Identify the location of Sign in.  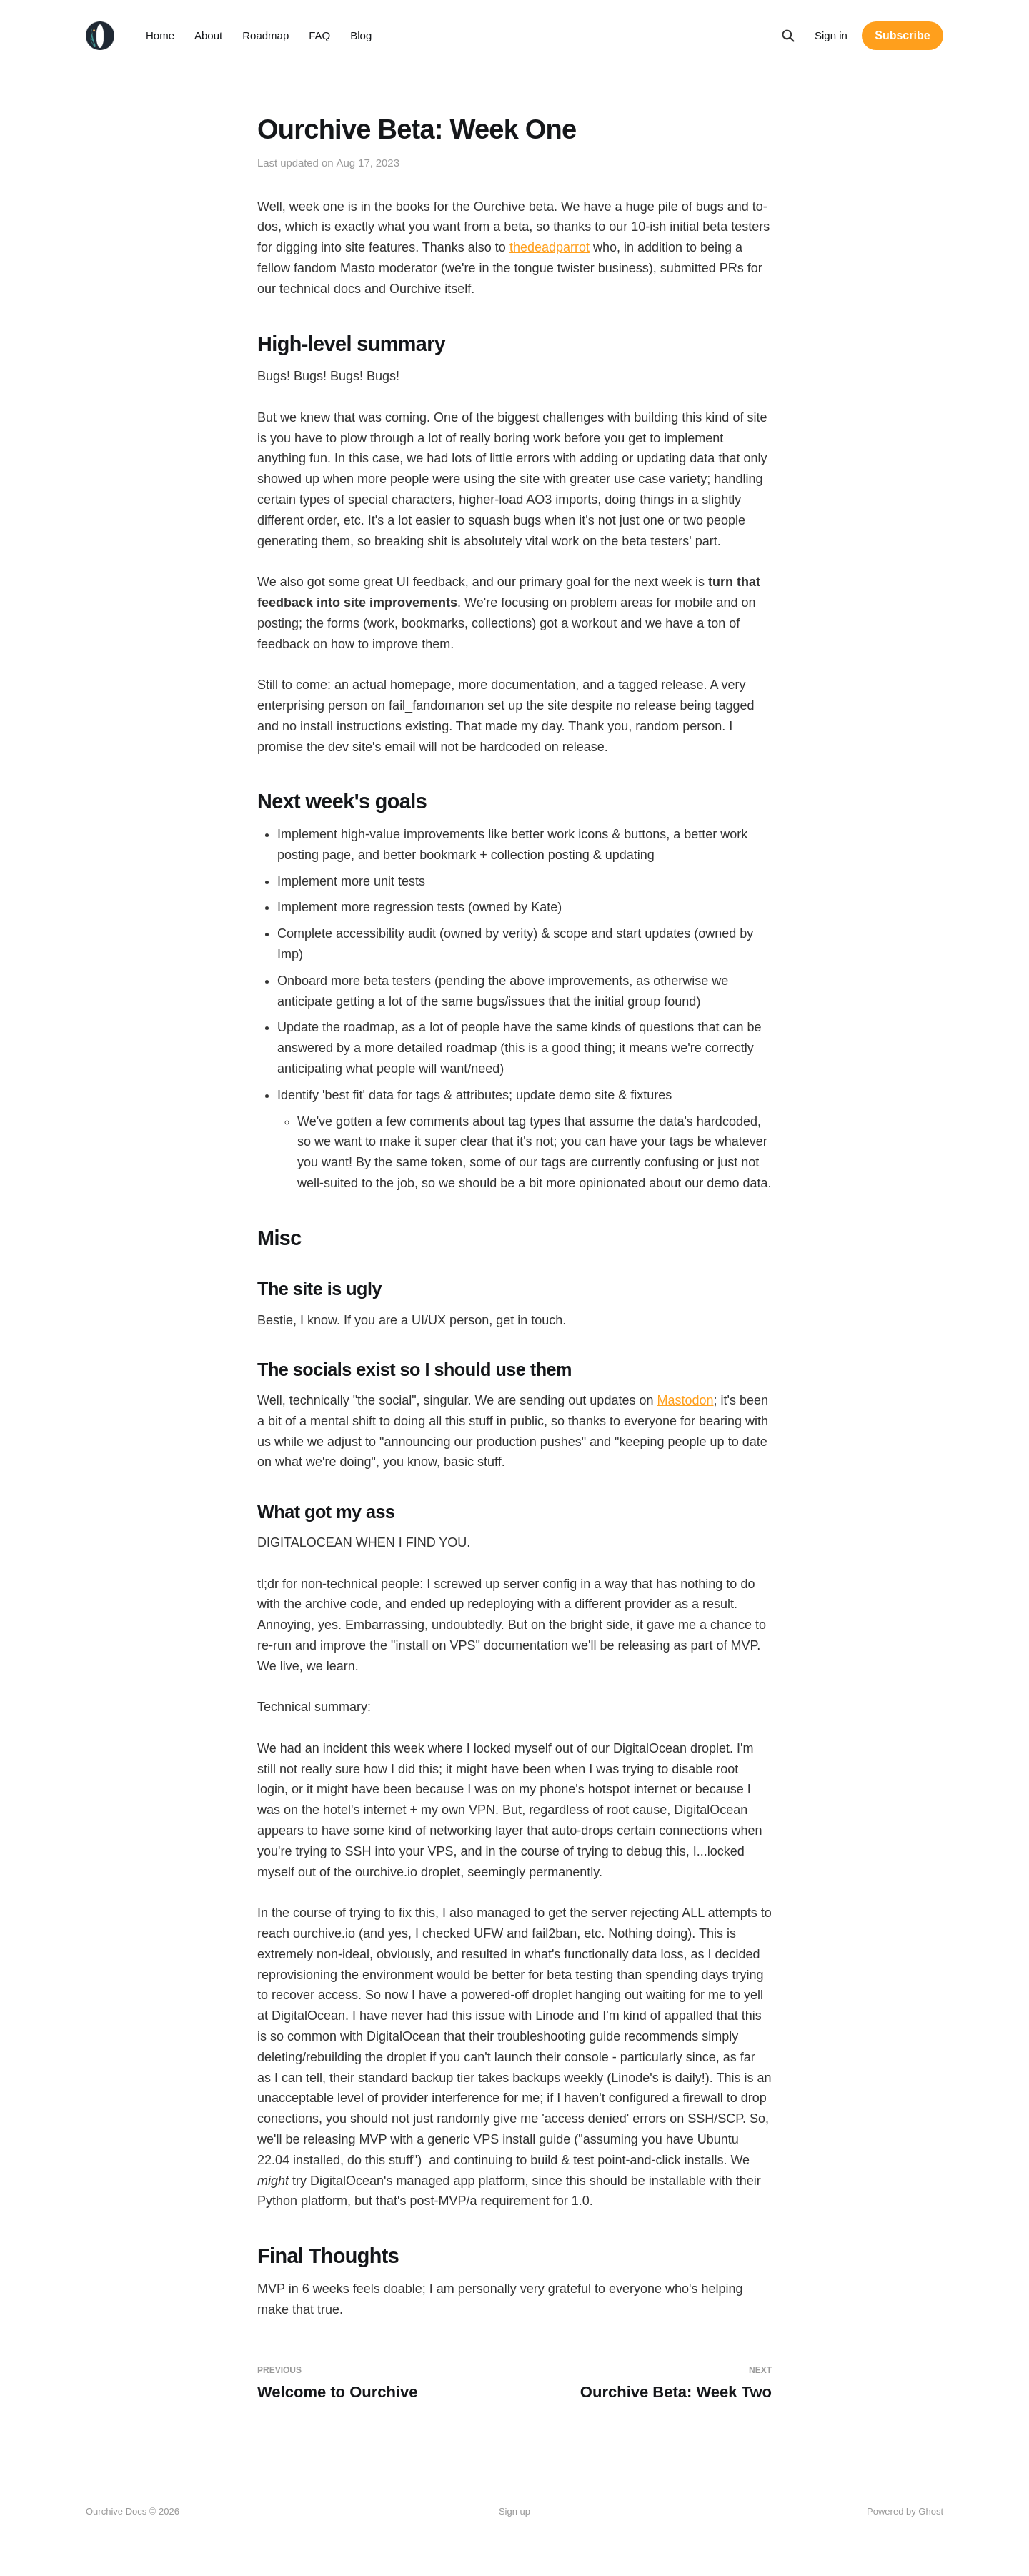
(831, 35).